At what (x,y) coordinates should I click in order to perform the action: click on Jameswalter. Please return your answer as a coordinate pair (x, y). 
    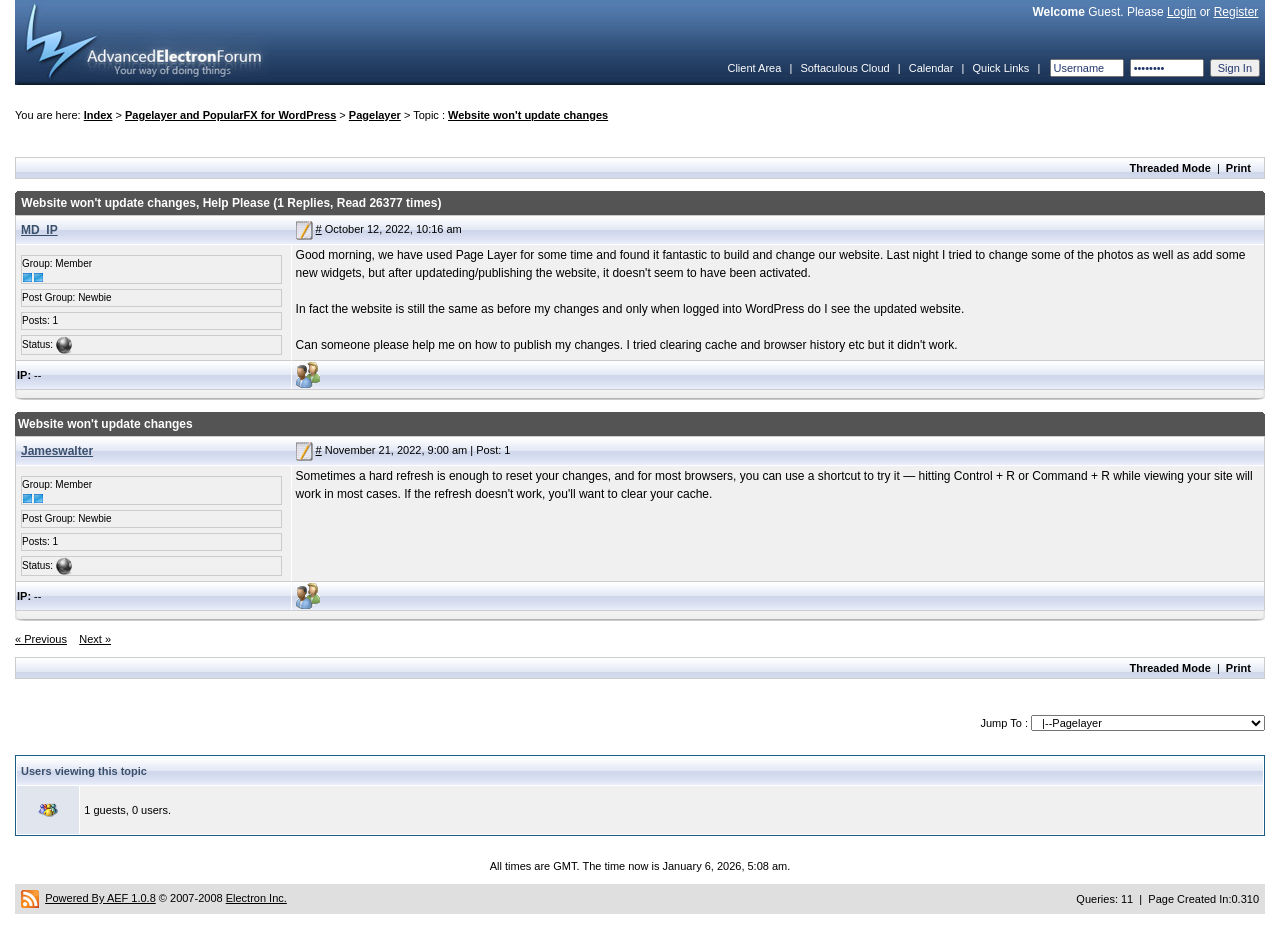
    Looking at the image, I should click on (57, 451).